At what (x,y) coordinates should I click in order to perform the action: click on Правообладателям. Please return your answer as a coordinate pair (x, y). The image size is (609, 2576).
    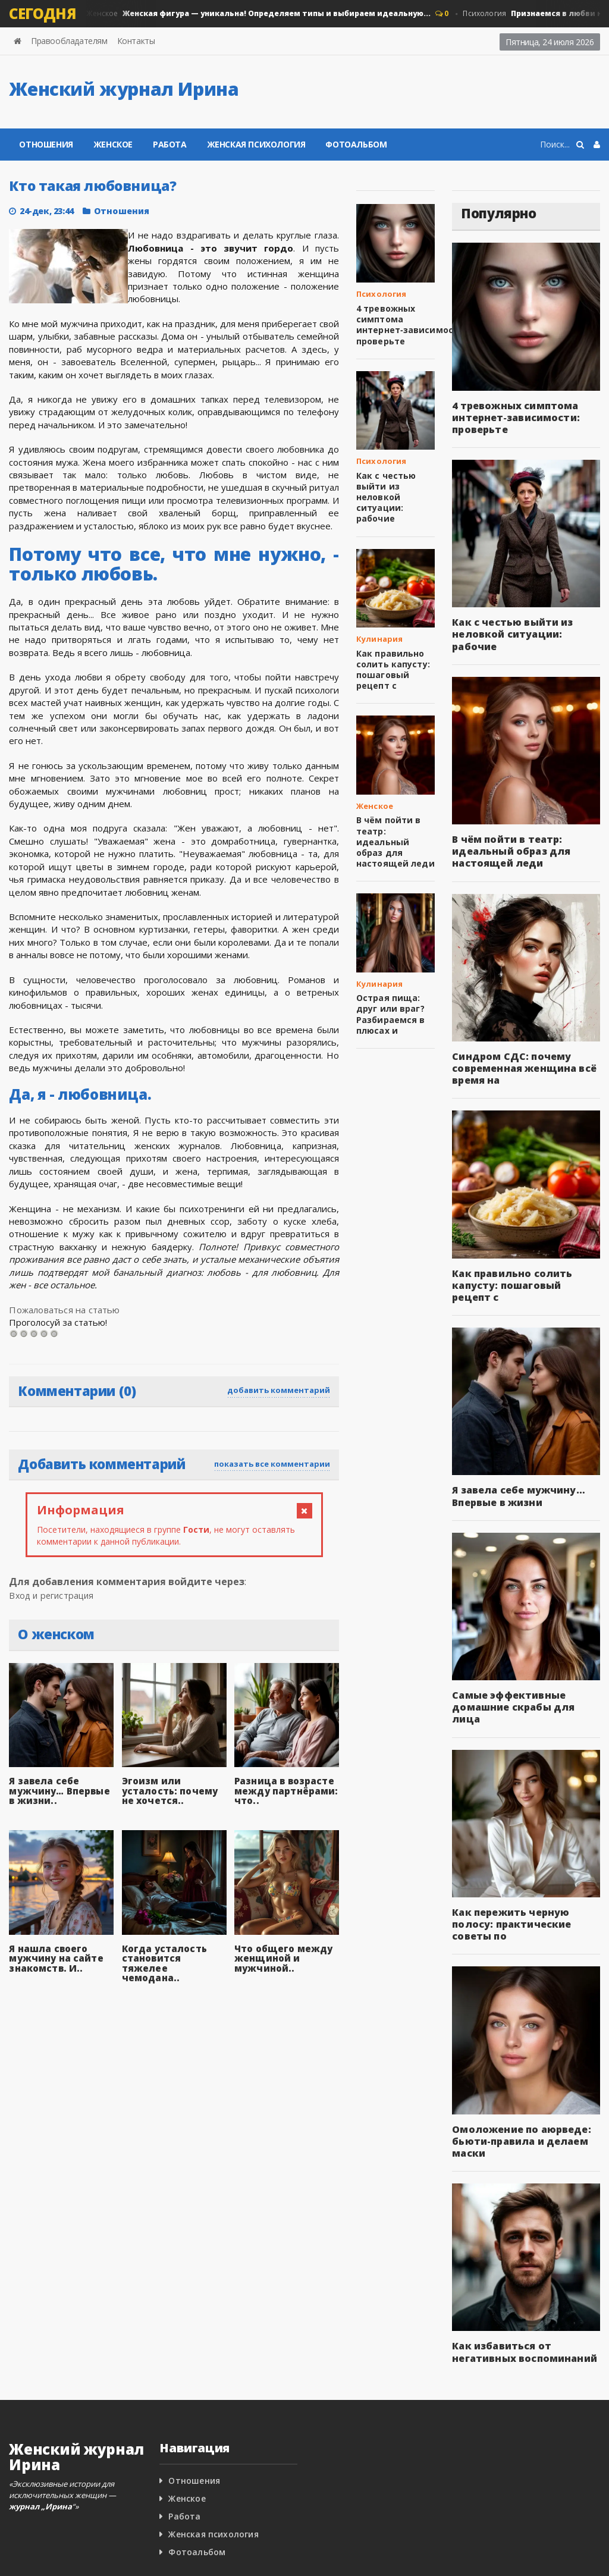
    Looking at the image, I should click on (69, 40).